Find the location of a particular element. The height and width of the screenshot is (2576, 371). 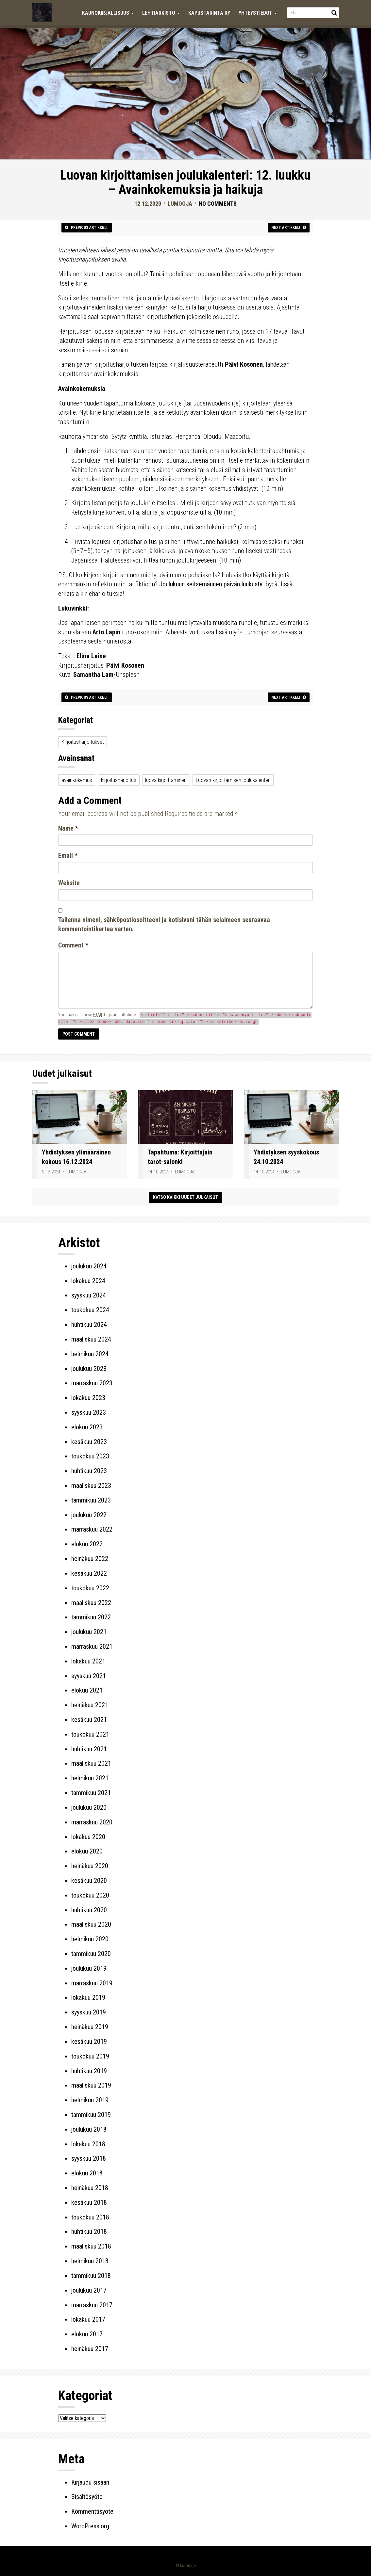

elokuu 2022 is located at coordinates (87, 1544).